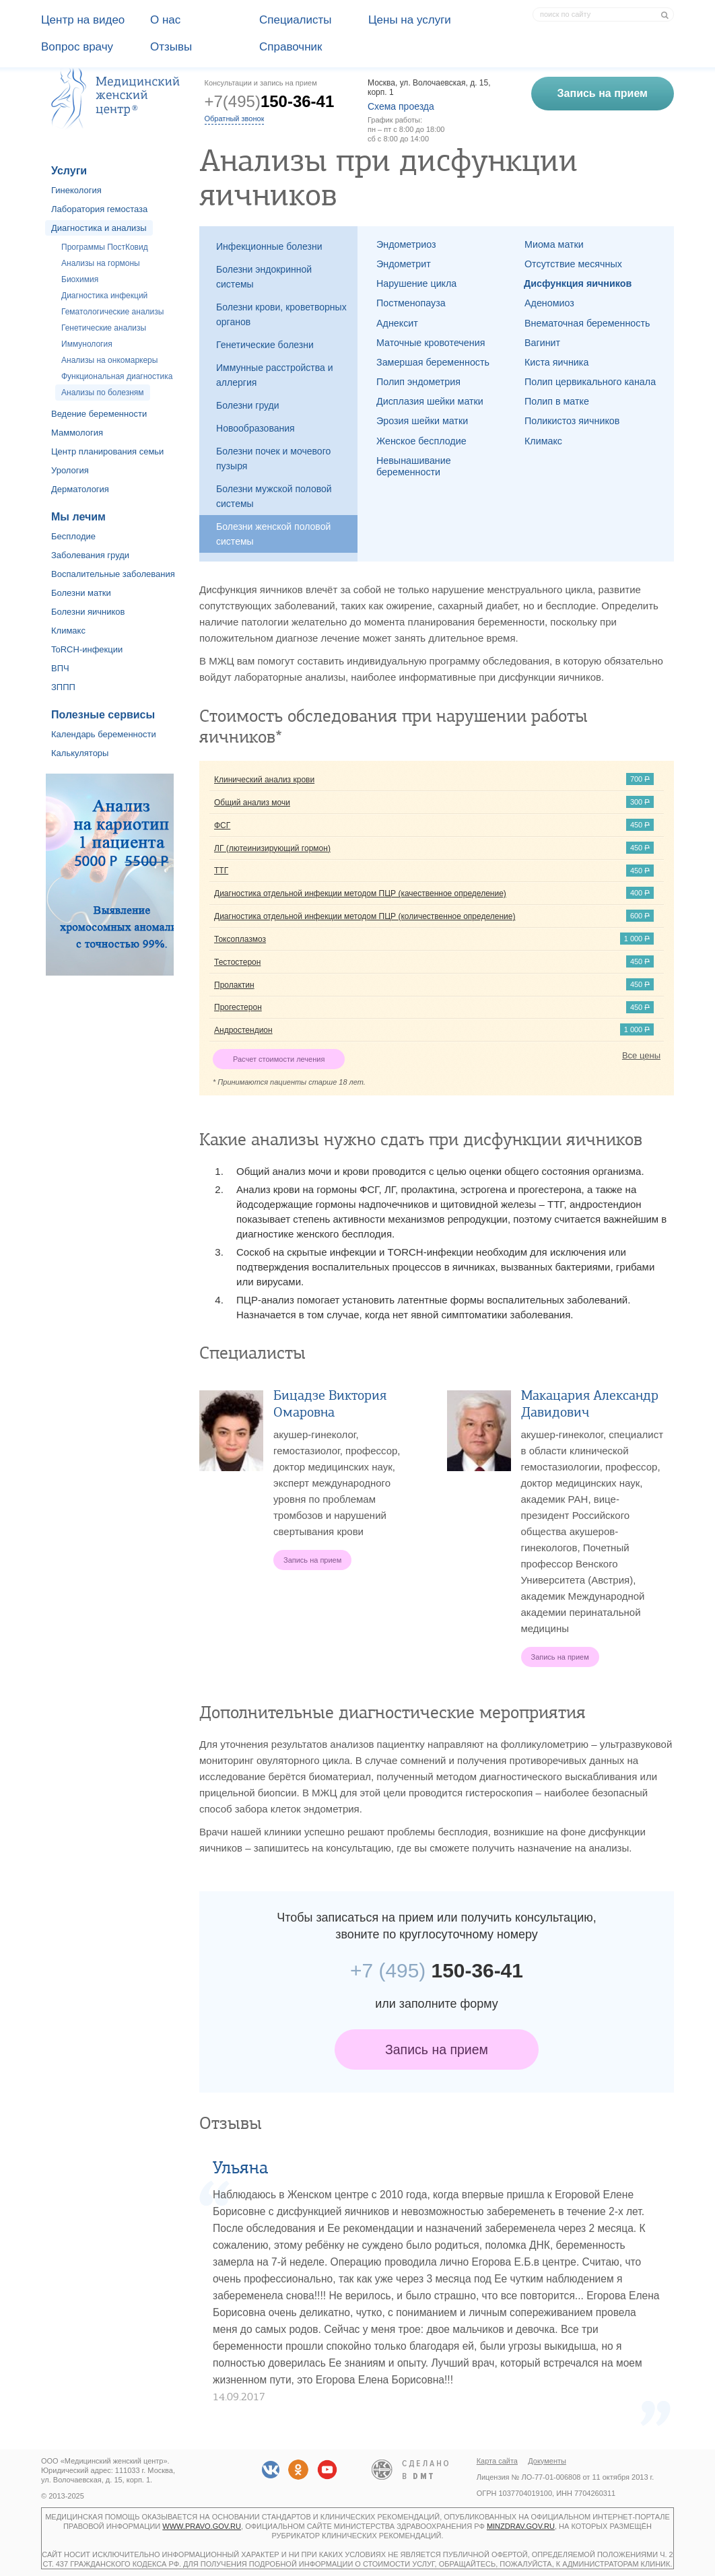 The height and width of the screenshot is (2576, 715). I want to click on Ведение беременности, so click(99, 414).